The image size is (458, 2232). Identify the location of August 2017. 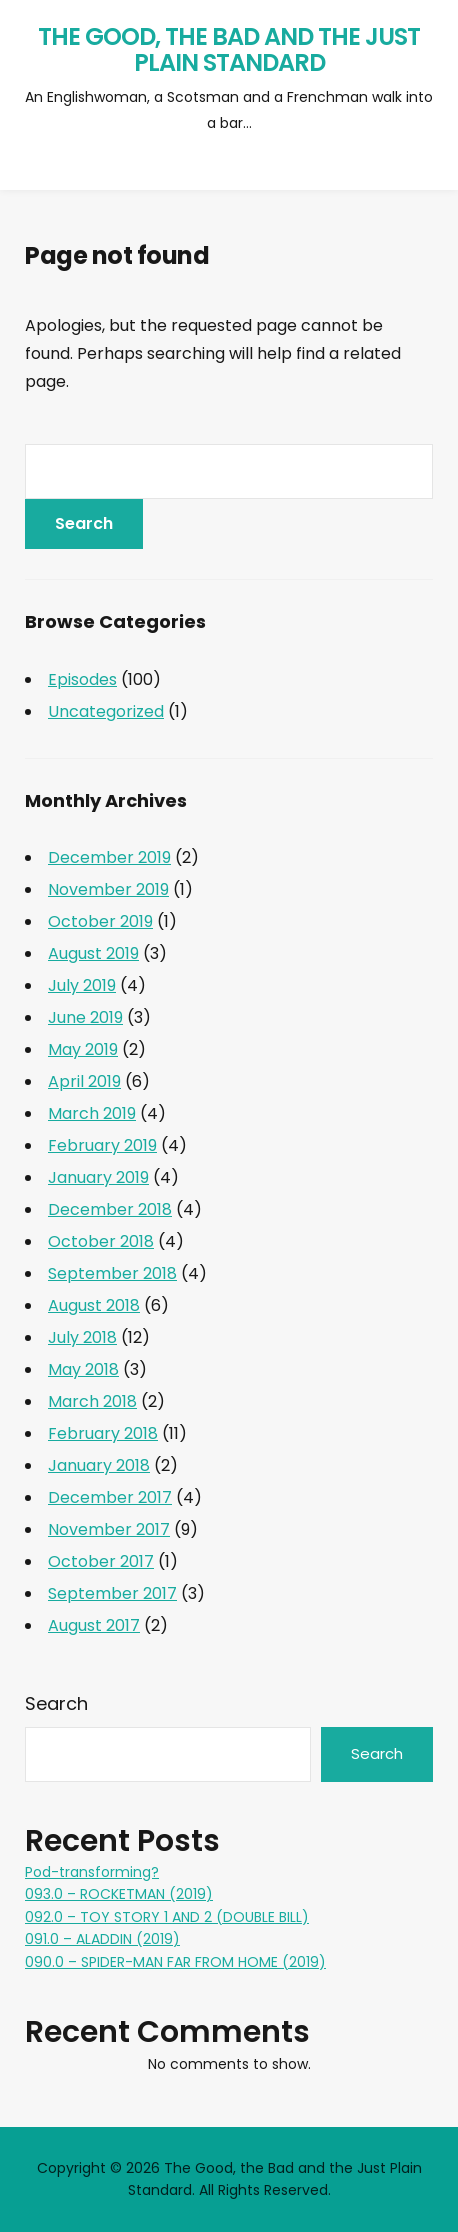
(94, 1625).